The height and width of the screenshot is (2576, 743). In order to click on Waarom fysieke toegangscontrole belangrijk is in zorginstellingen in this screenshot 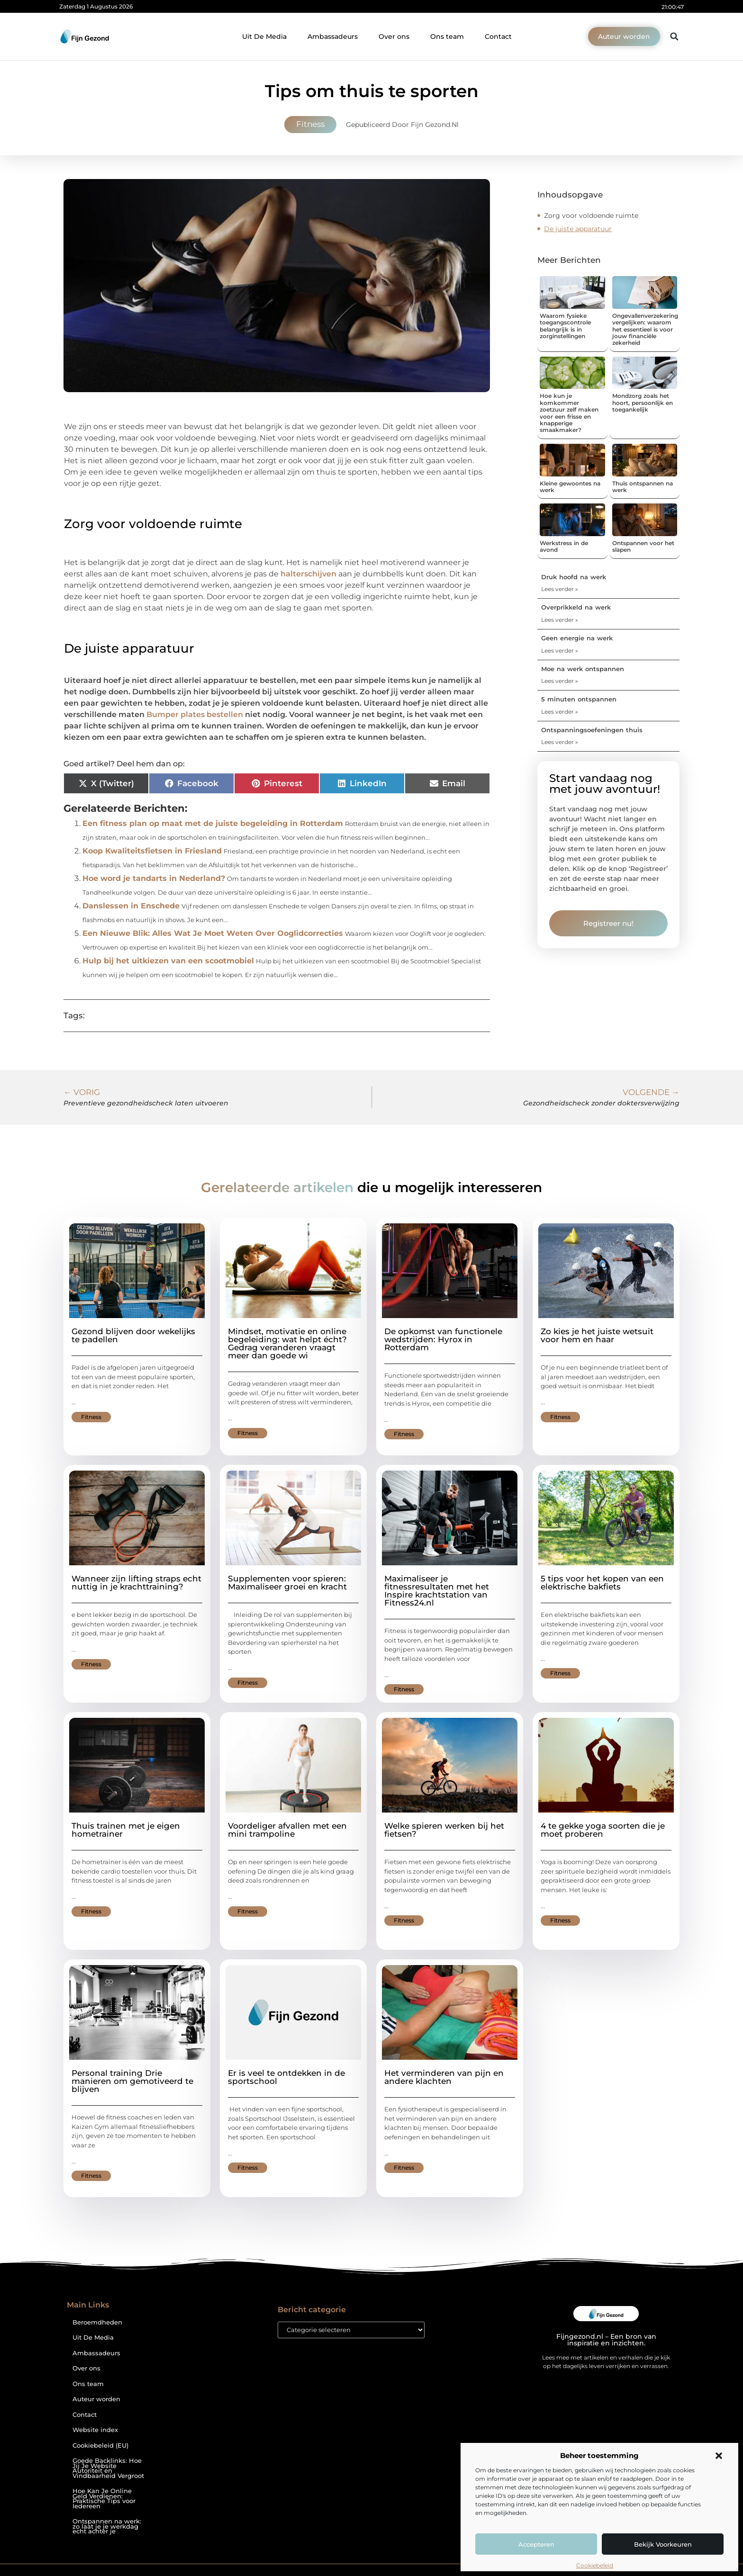, I will do `click(565, 326)`.